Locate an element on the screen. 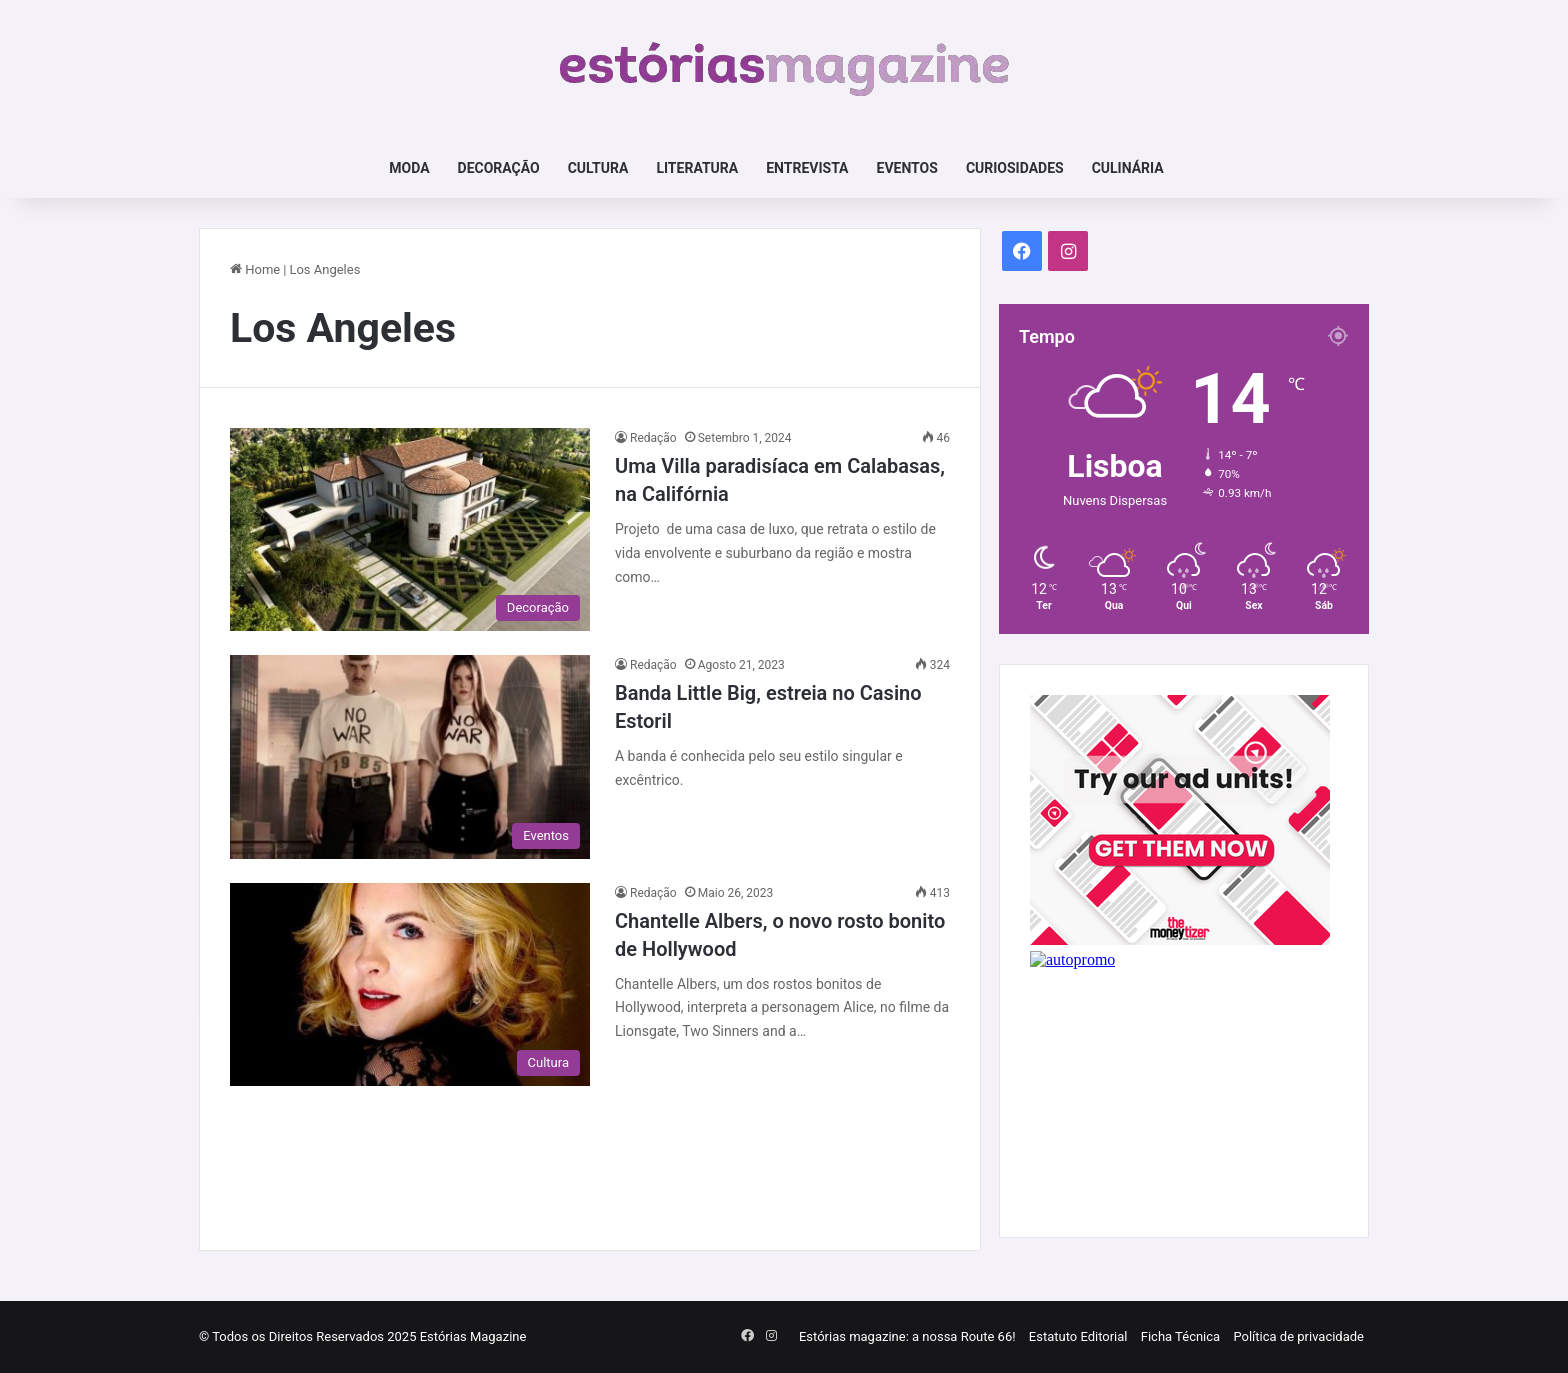 The height and width of the screenshot is (1373, 1568). Cultura is located at coordinates (598, 168).